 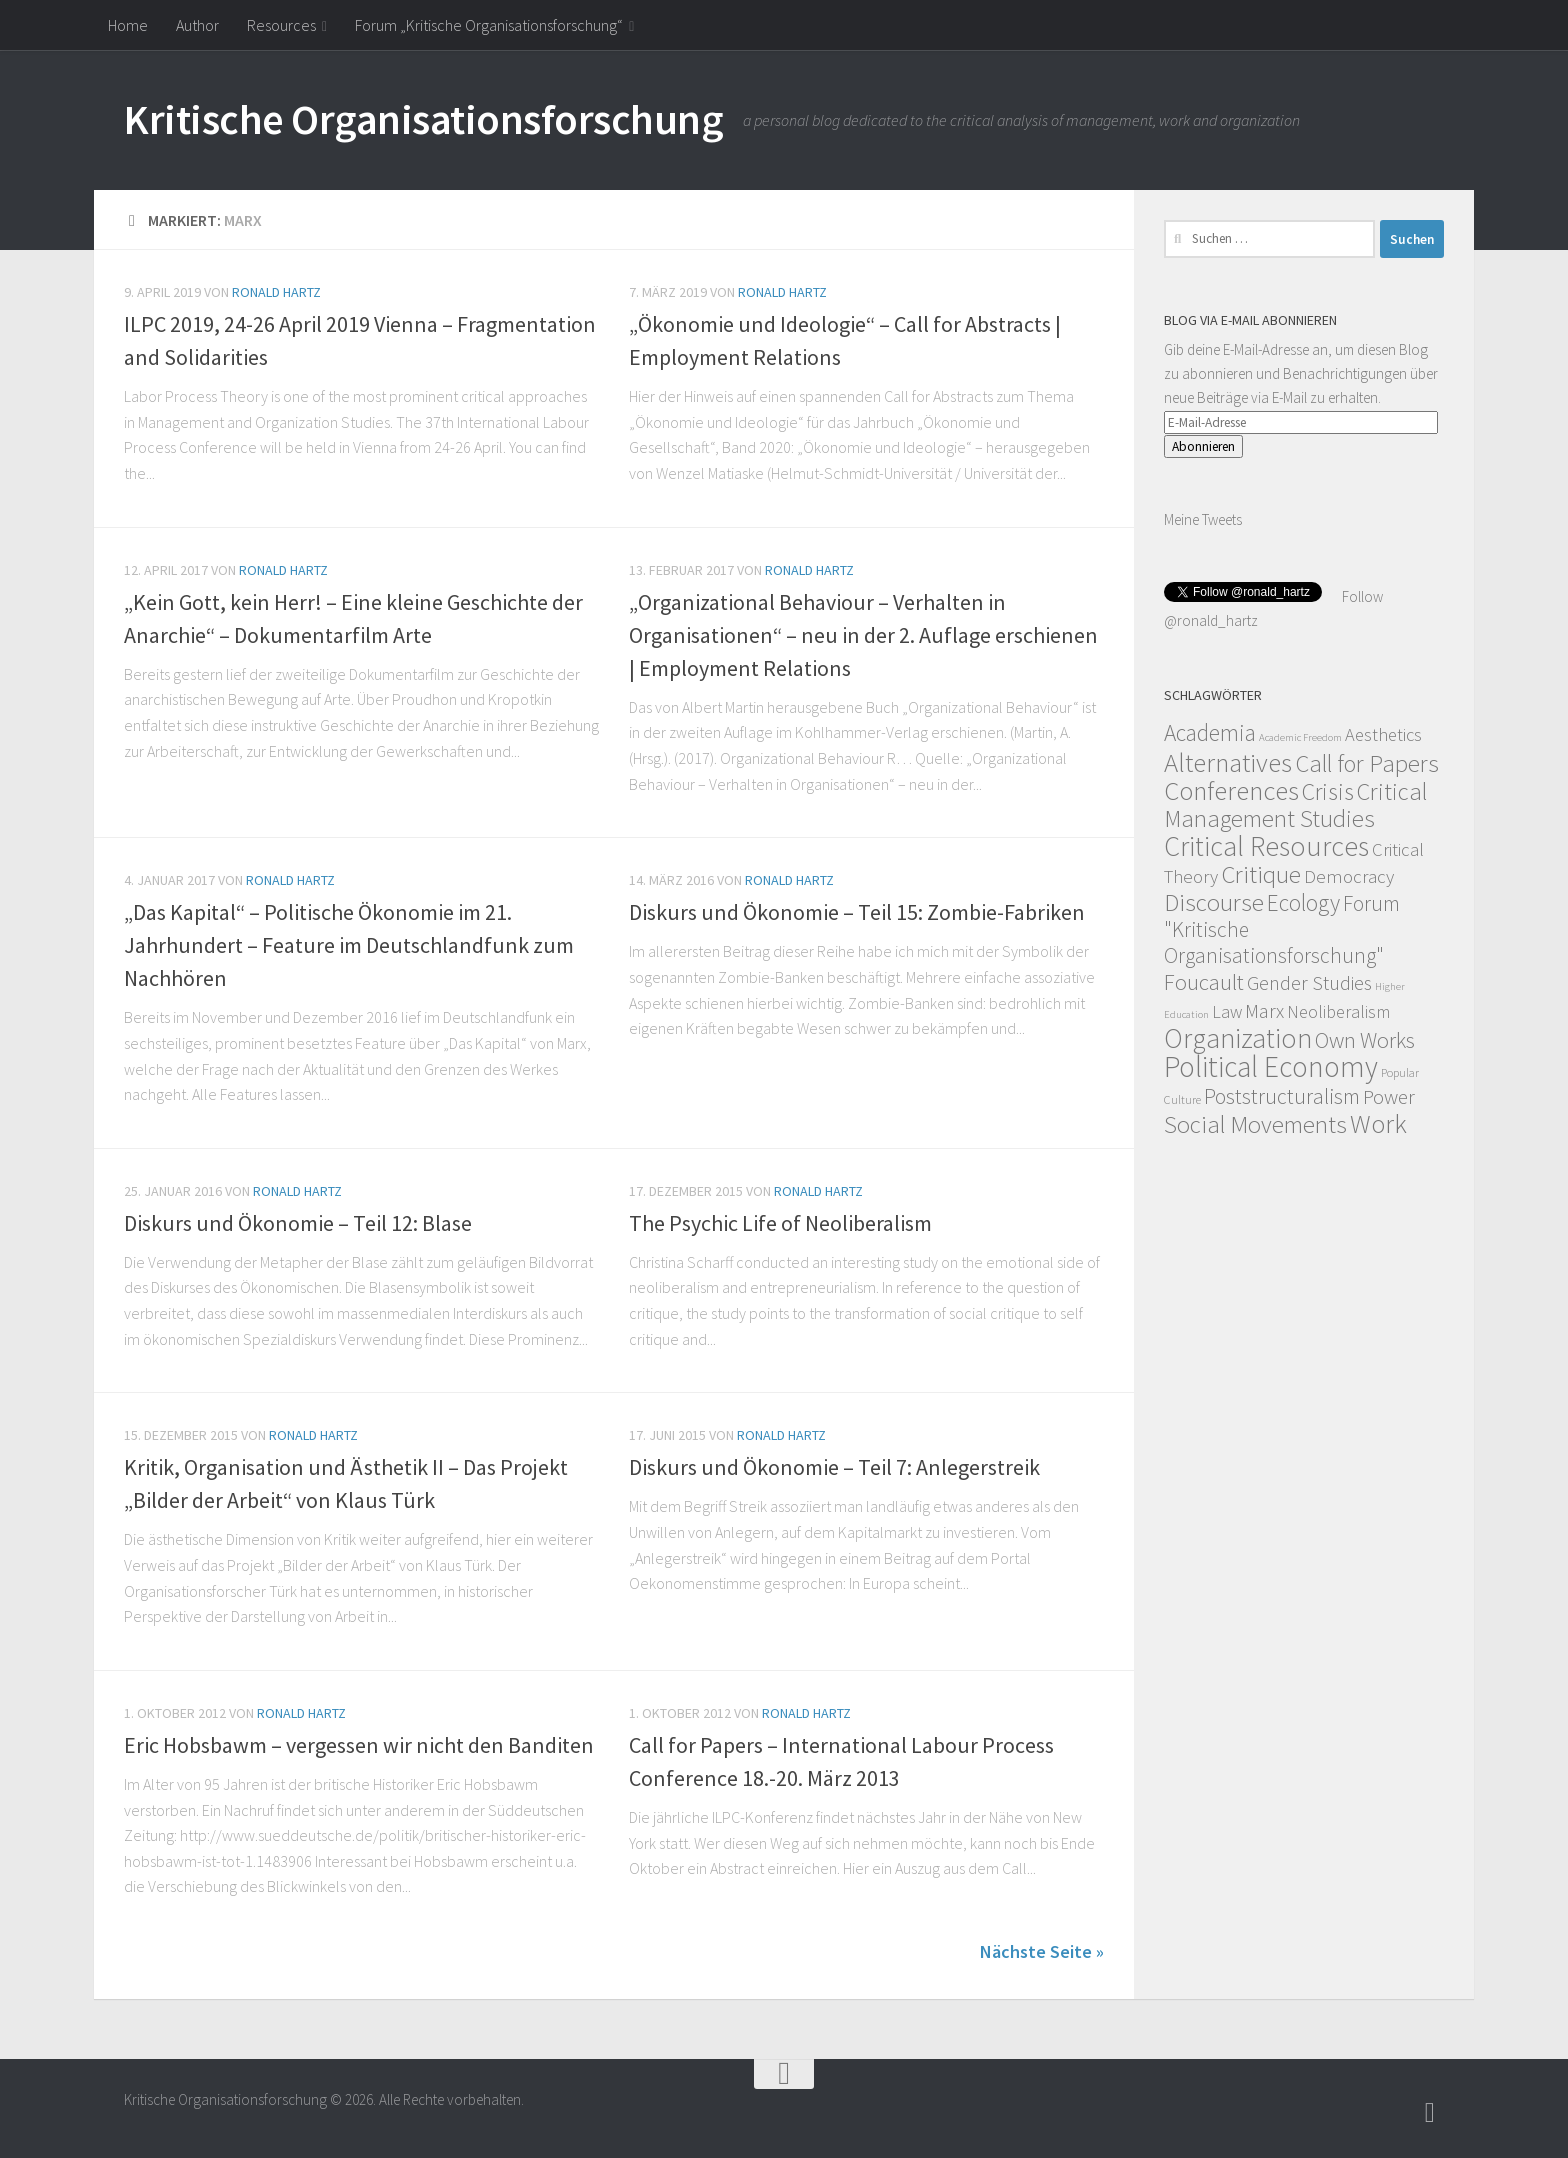 I want to click on The Psychic Life of Neoliberalism, so click(x=780, y=1223).